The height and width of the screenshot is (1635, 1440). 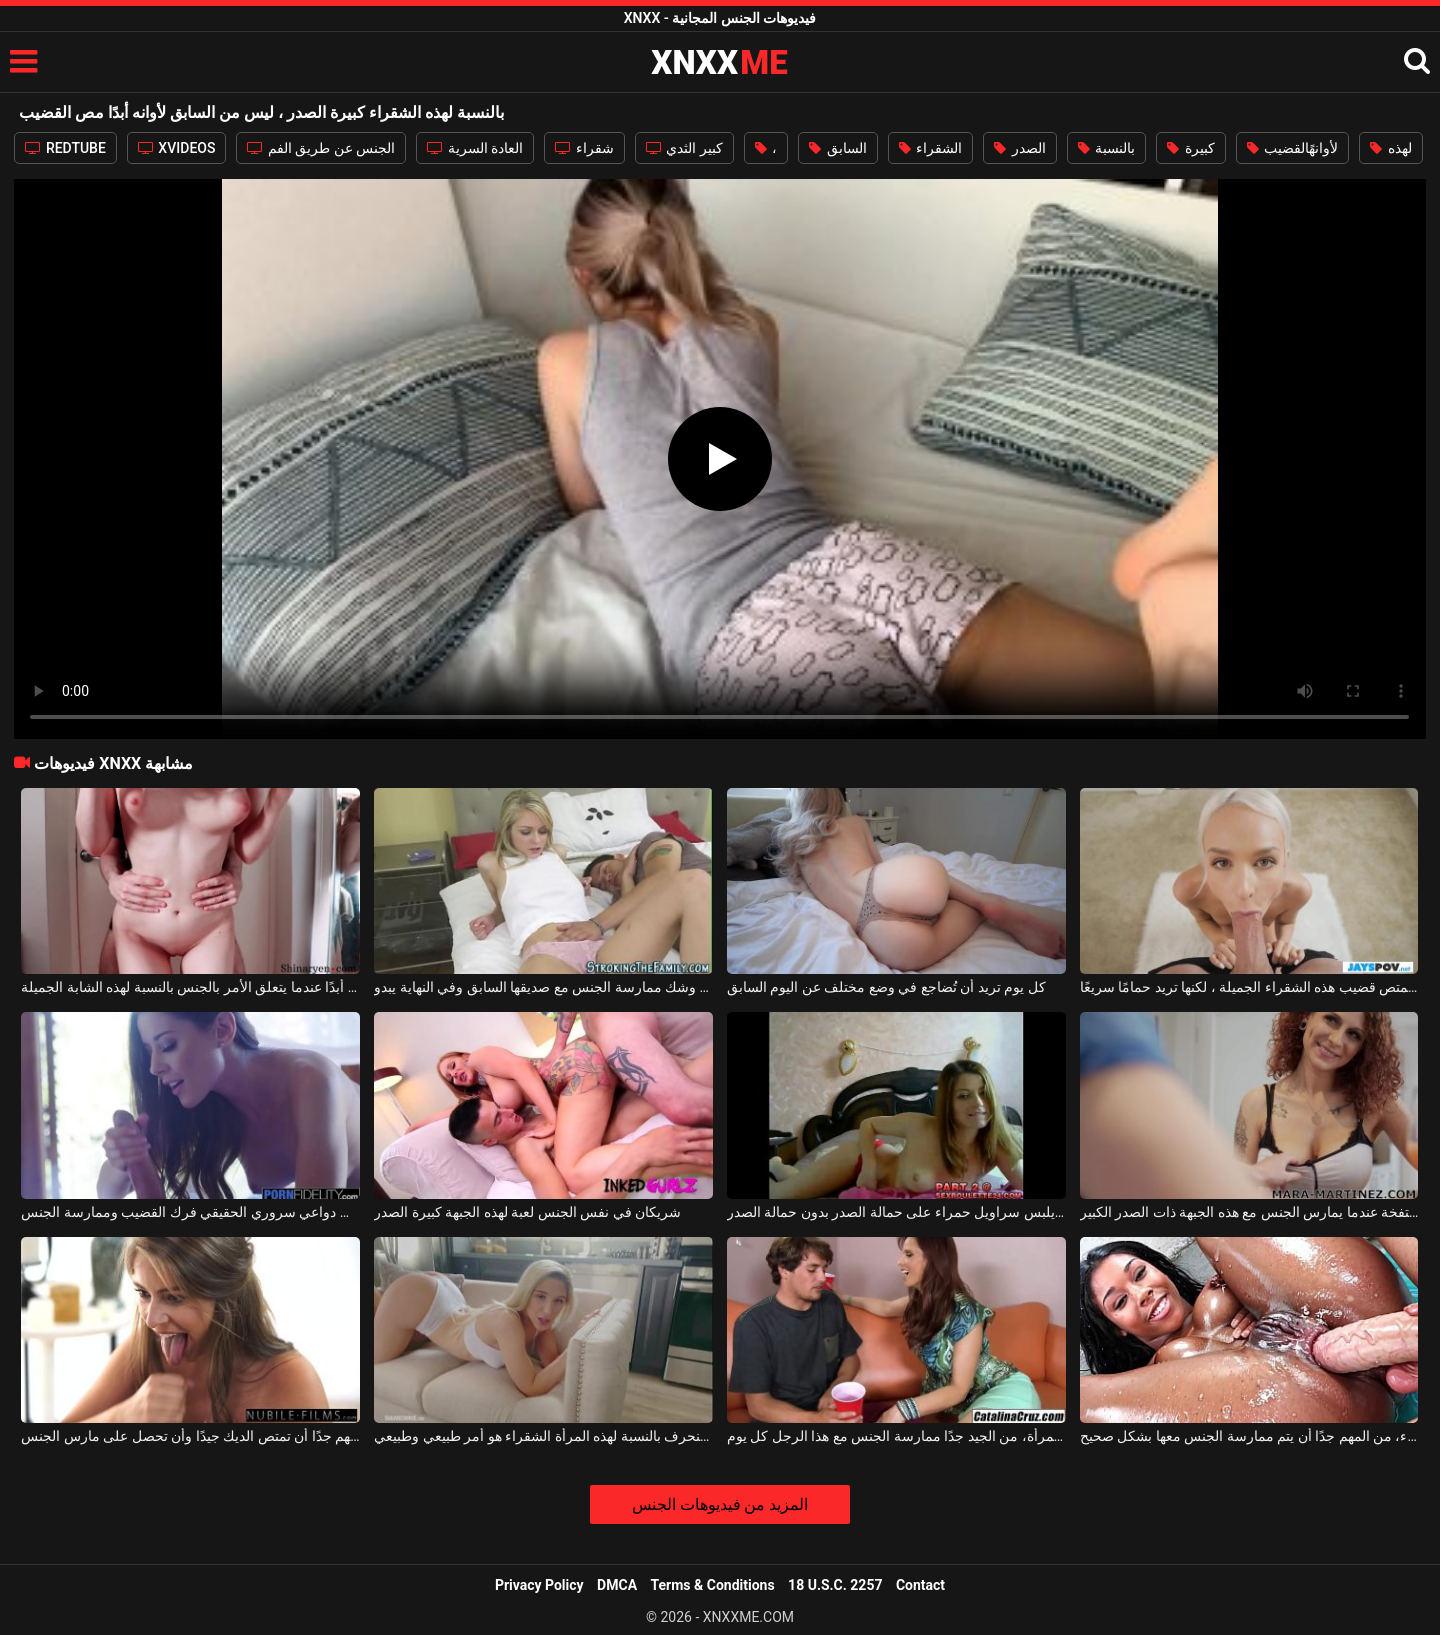 I want to click on المزيد من فيديوهات الجنس, so click(x=720, y=1504).